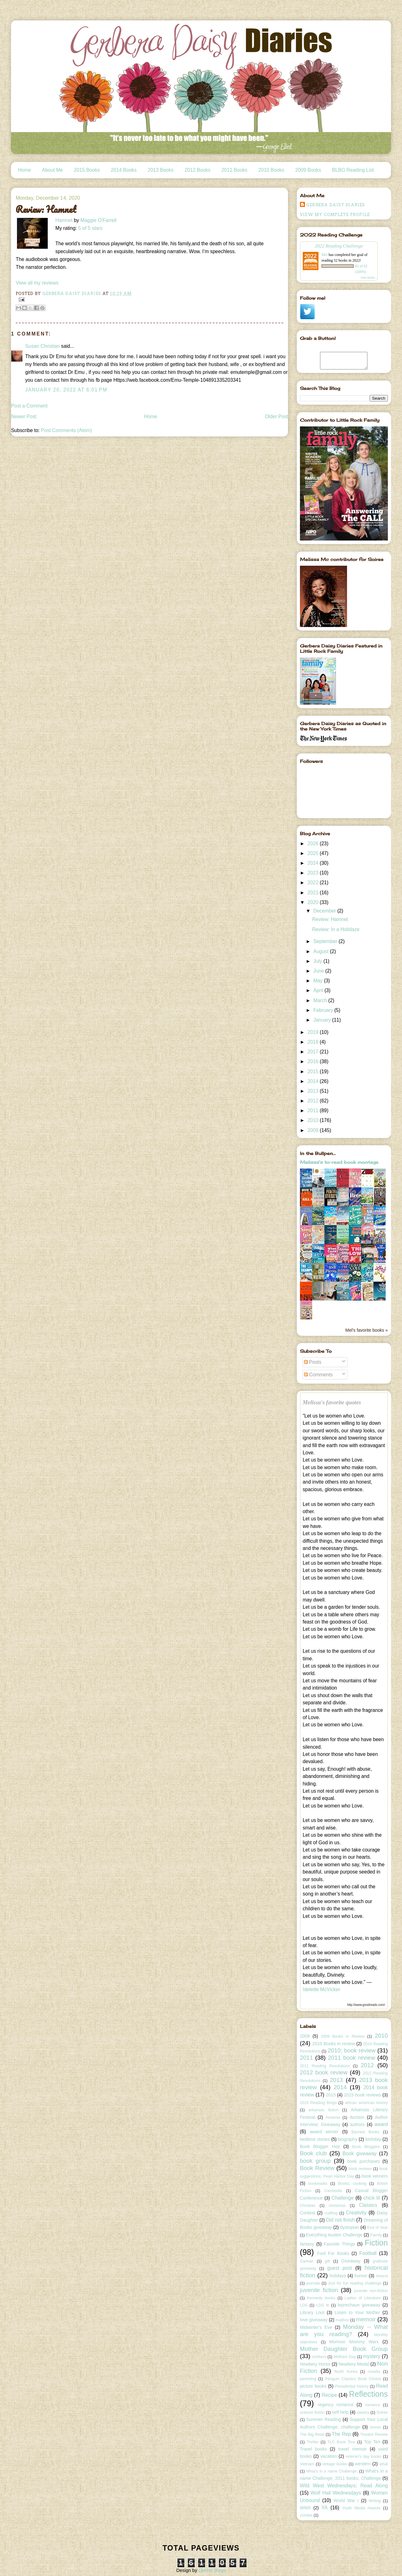  I want to click on 2012, so click(313, 1100).